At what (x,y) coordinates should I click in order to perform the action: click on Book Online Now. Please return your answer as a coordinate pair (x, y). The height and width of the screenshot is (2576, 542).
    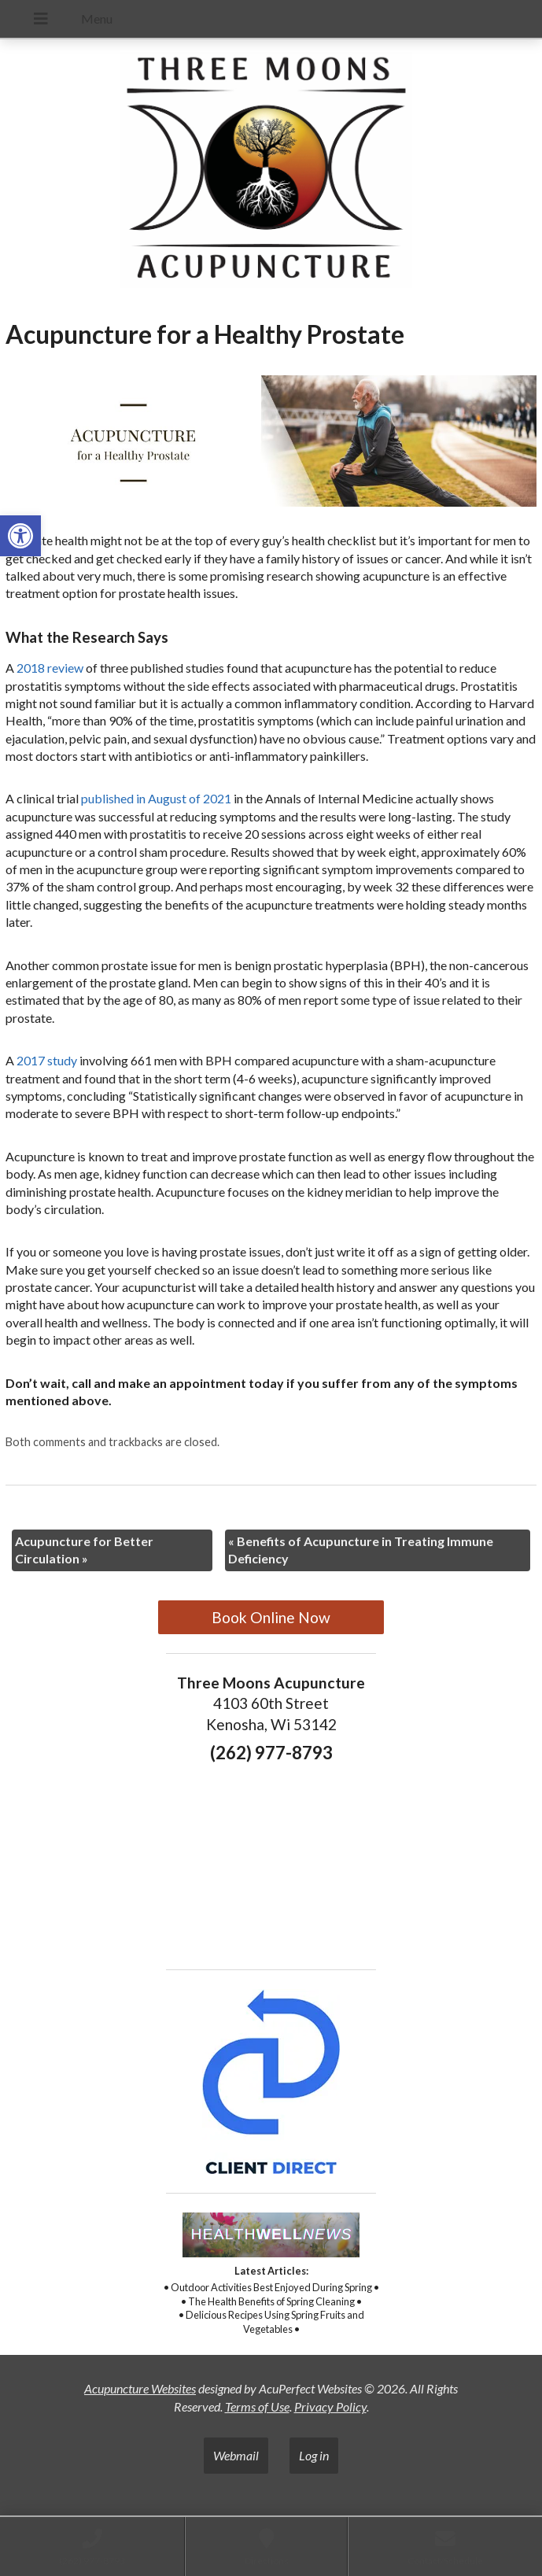
    Looking at the image, I should click on (271, 1617).